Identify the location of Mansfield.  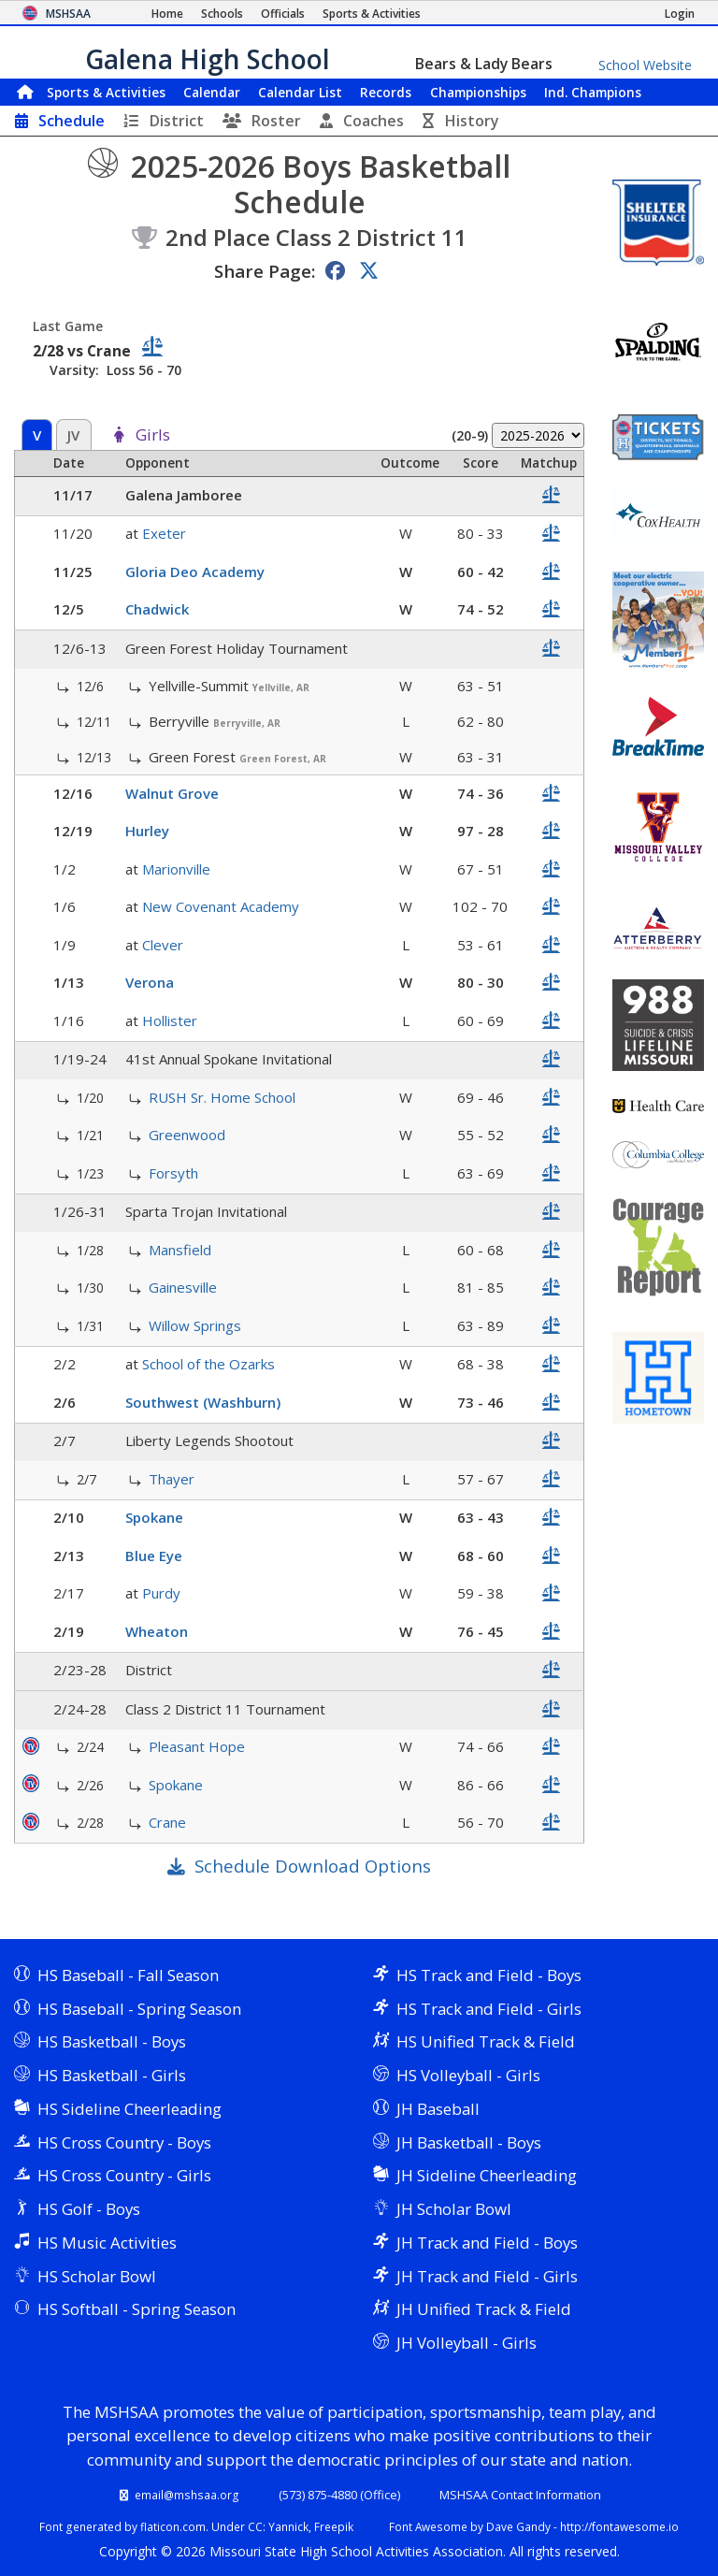
(180, 1249).